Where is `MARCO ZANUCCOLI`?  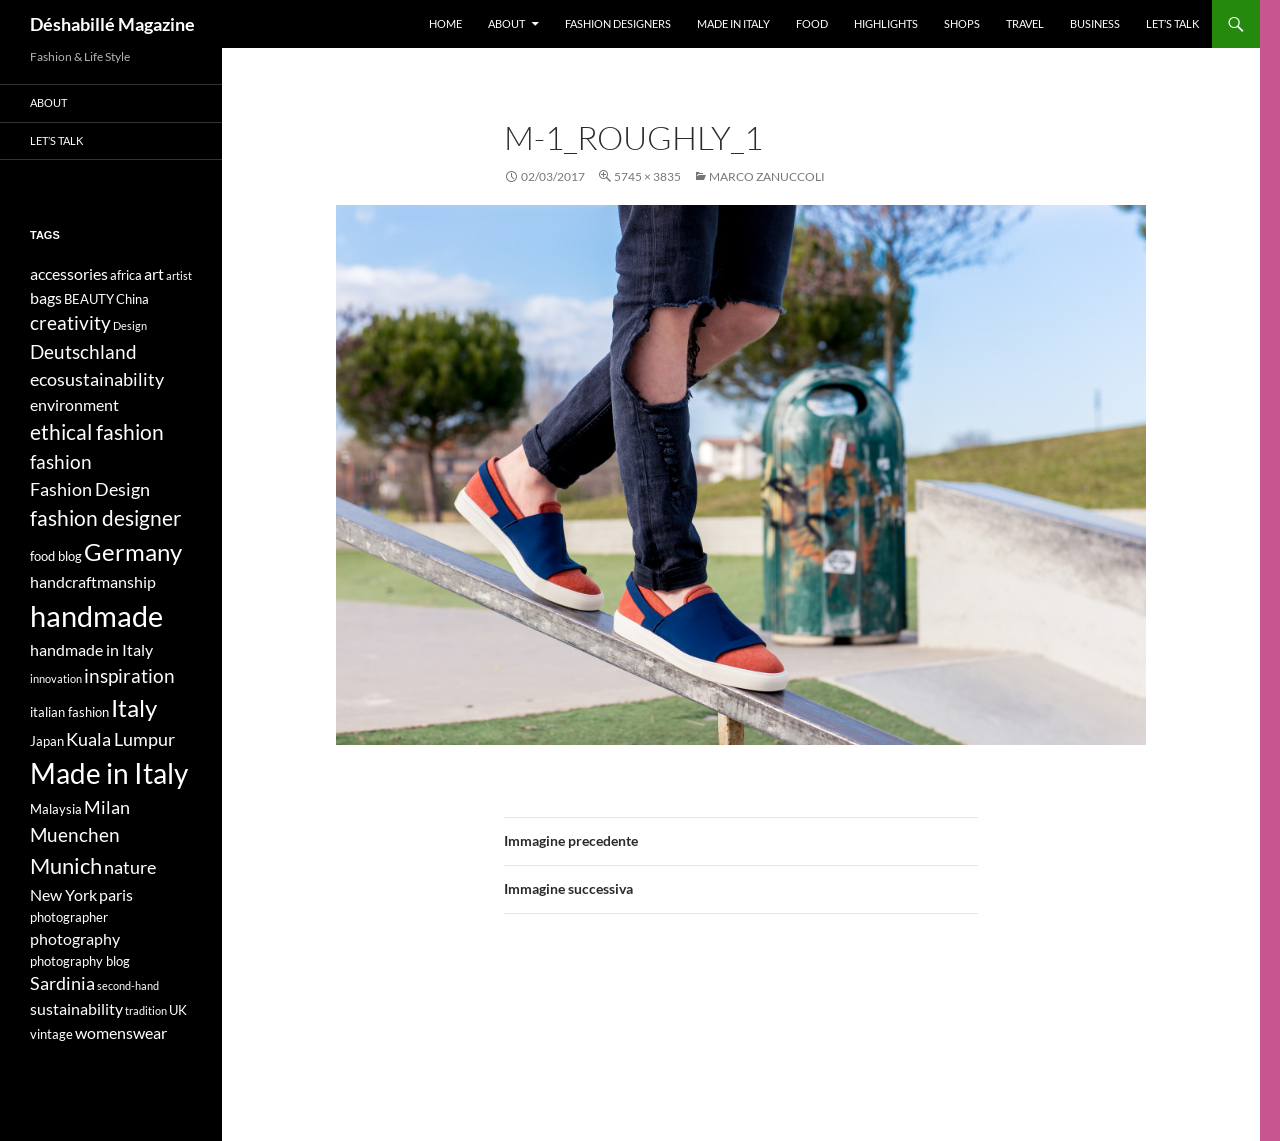
MARCO ZANUCCOLI is located at coordinates (767, 176).